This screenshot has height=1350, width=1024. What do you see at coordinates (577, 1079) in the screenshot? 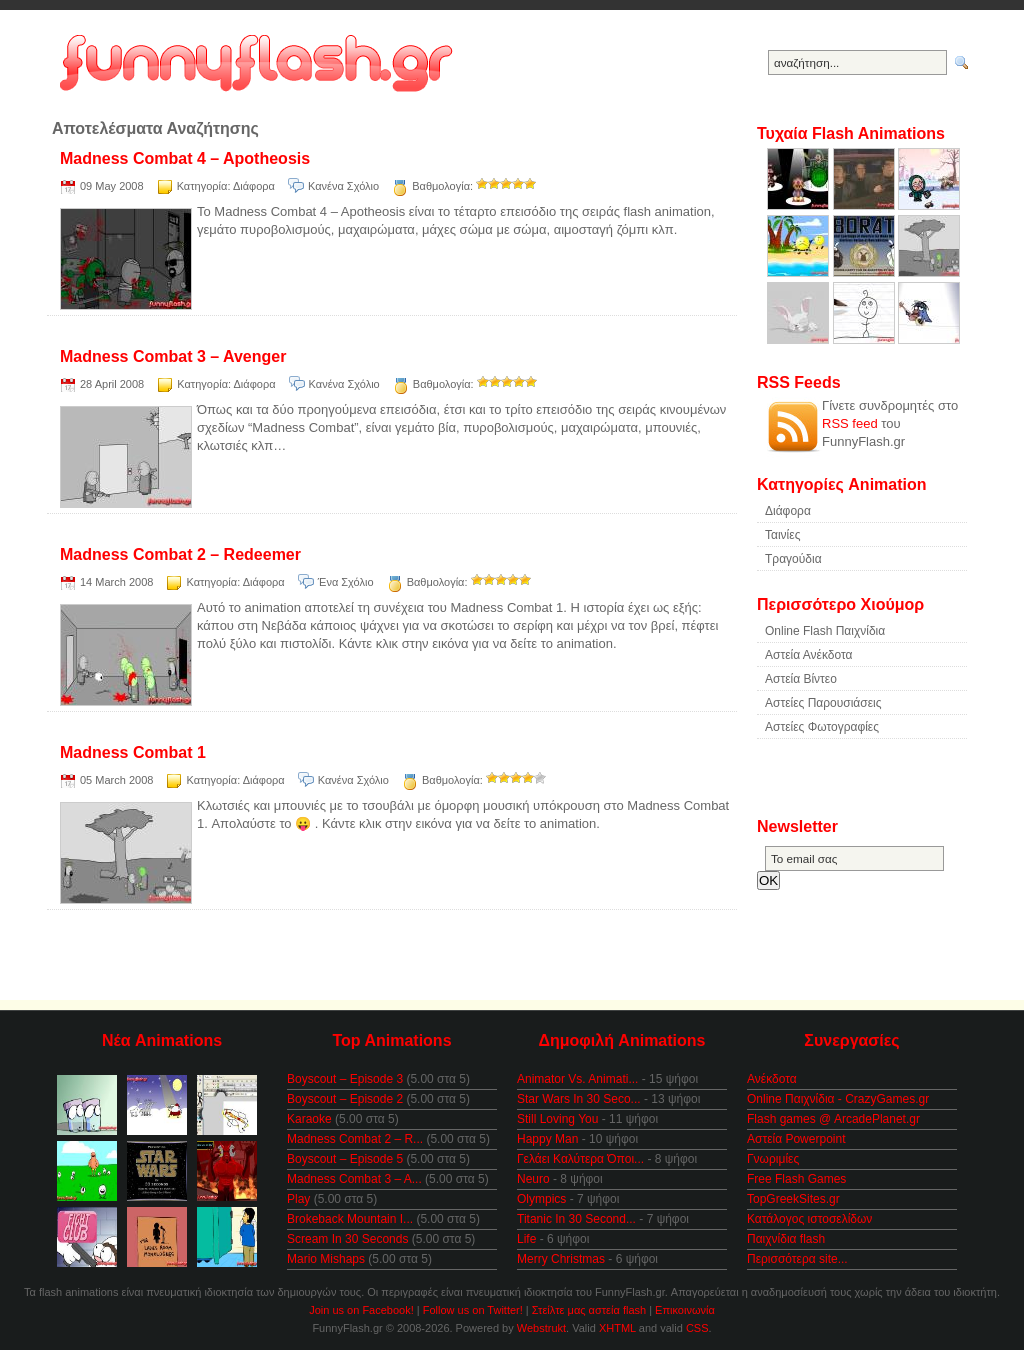
I see `Animator Vs. Animati...` at bounding box center [577, 1079].